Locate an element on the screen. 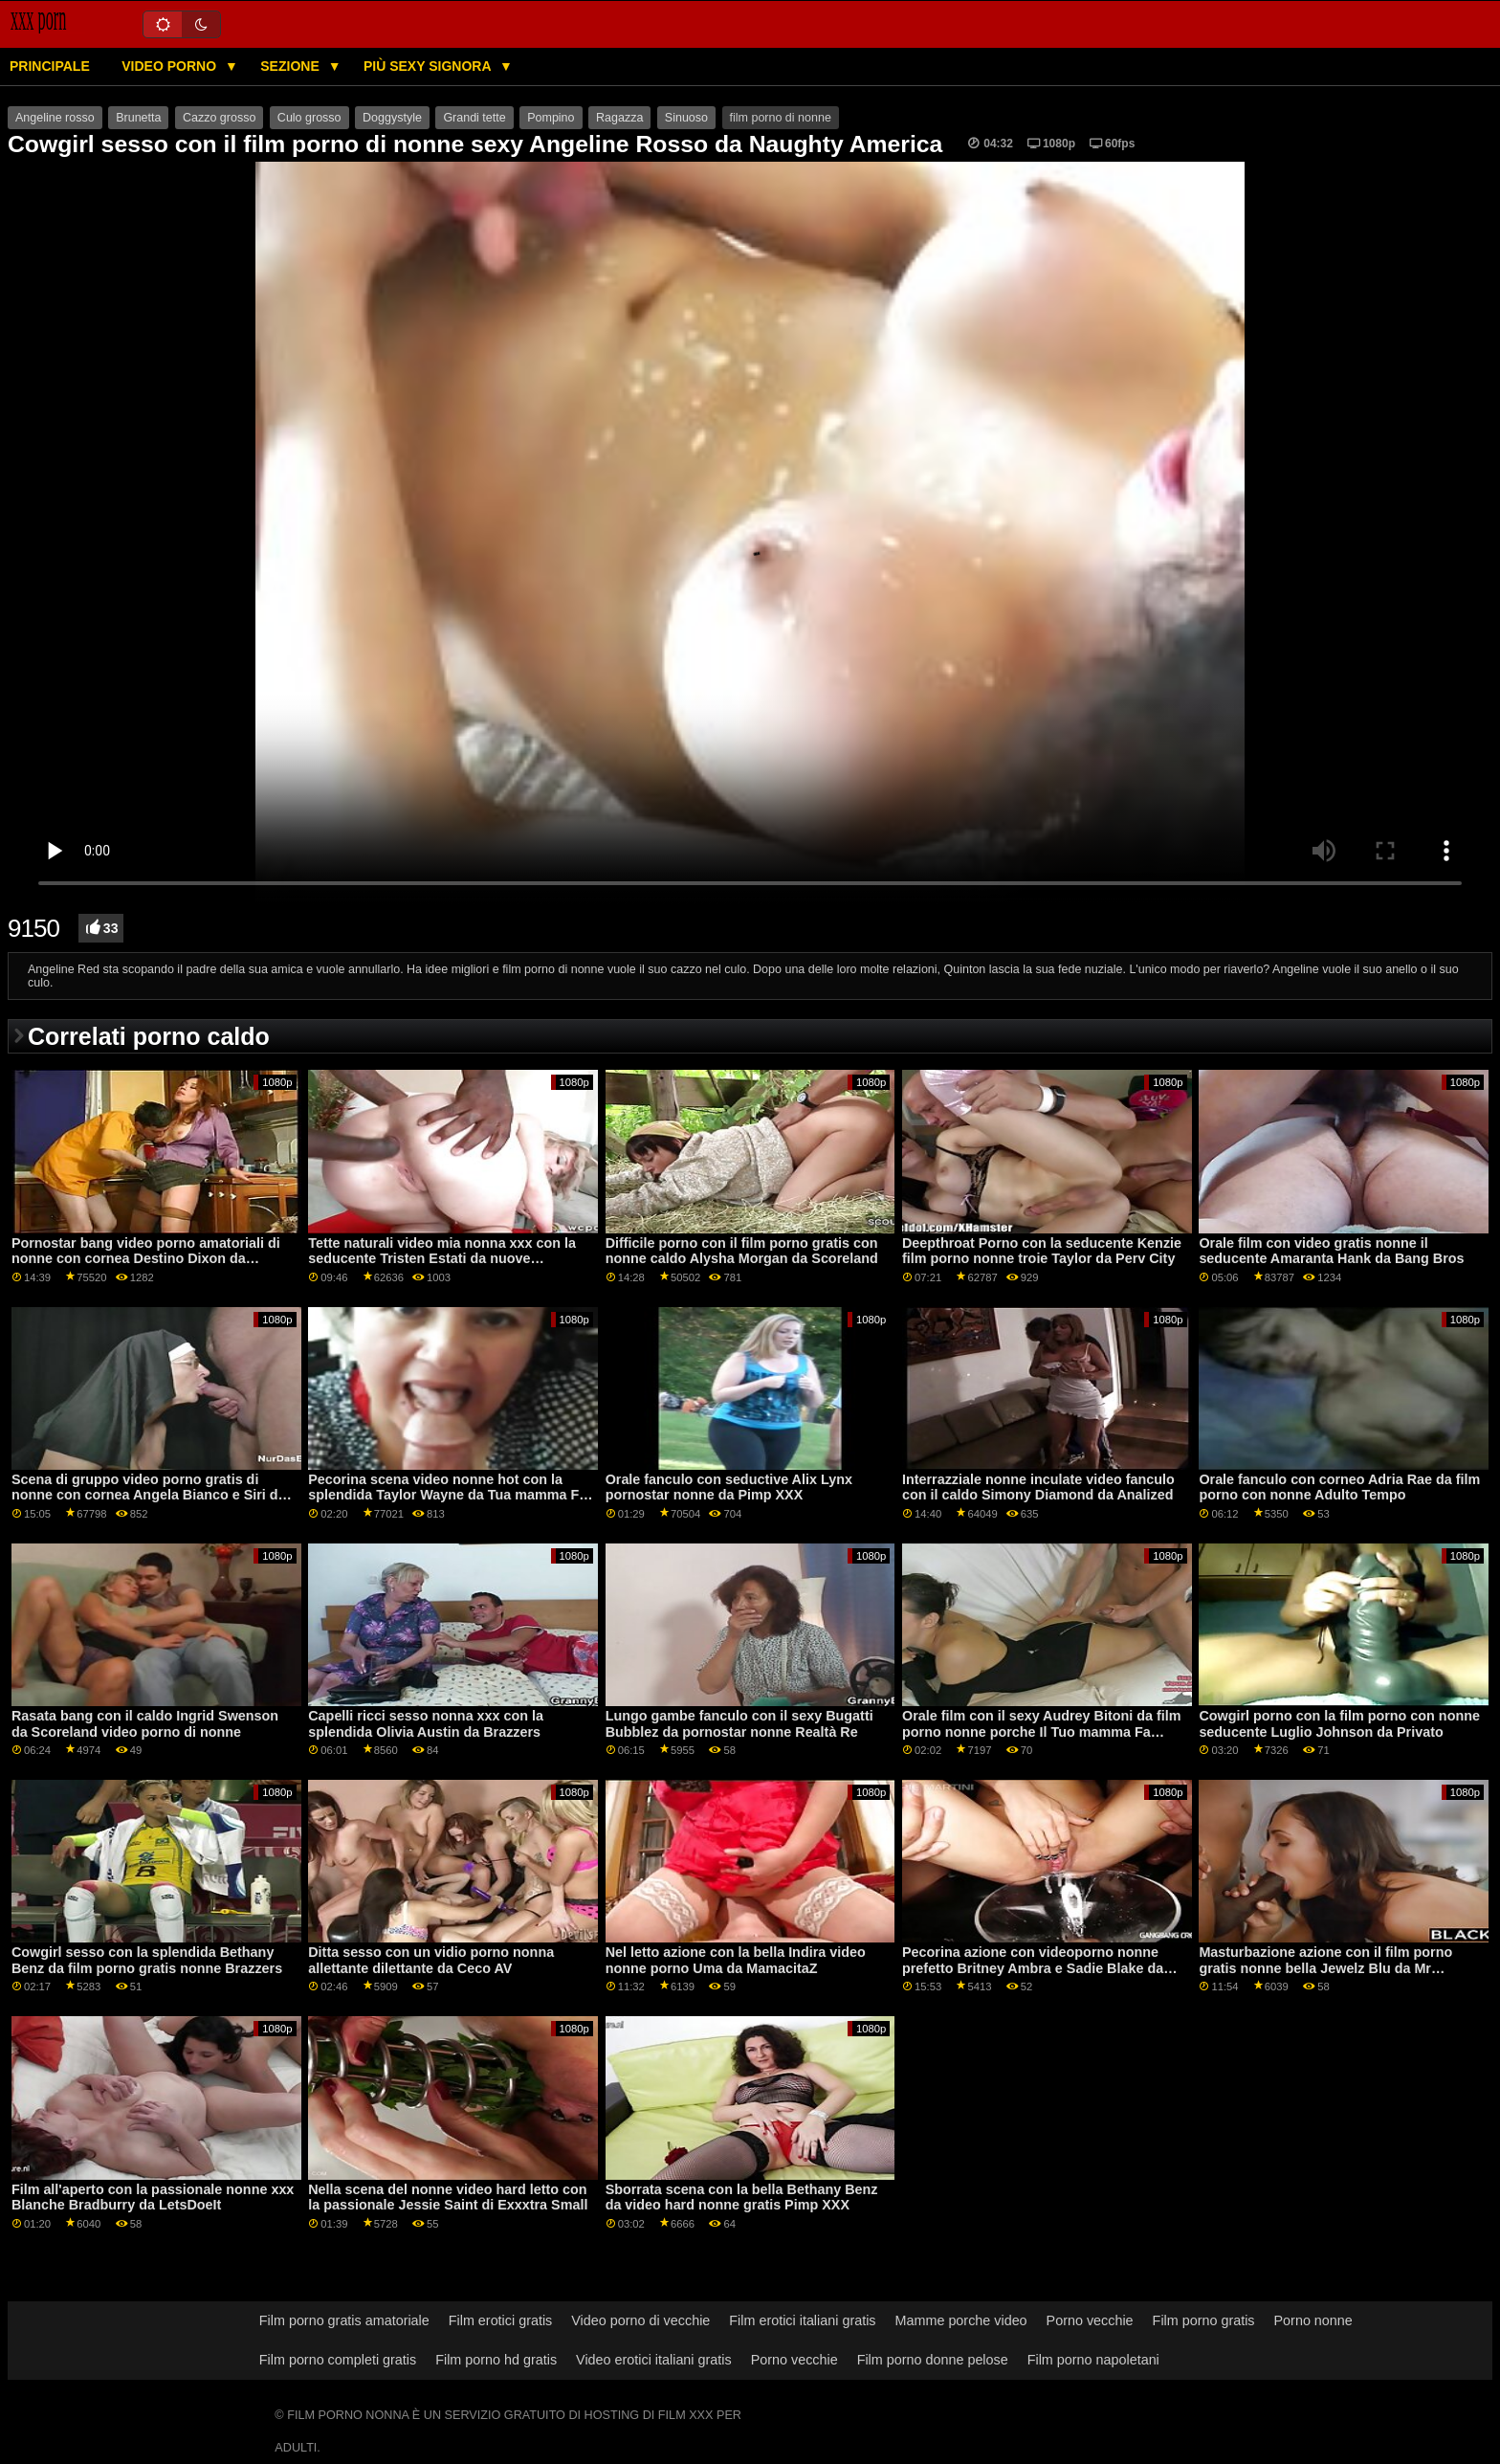 This screenshot has height=2464, width=1500. Orale film con video gratis nonne il seducente Amaranta Hank da Bang Bros is located at coordinates (1331, 1251).